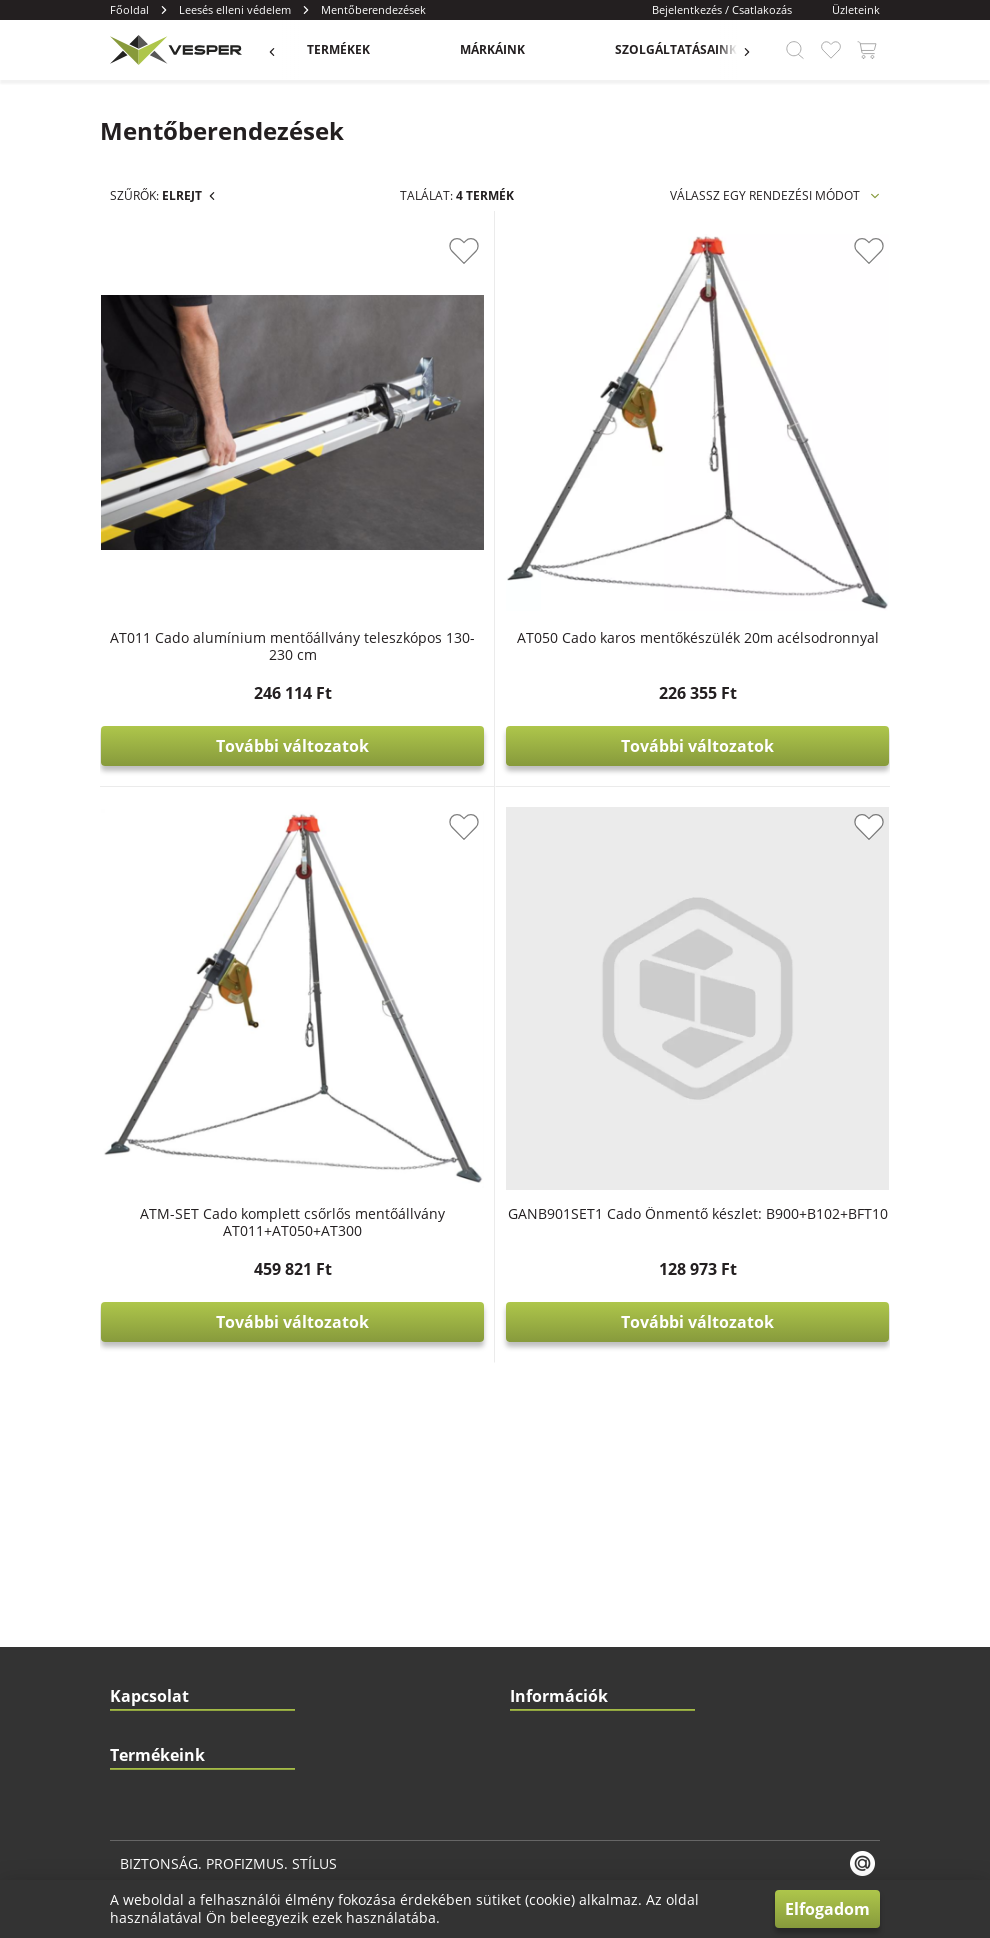  Describe the element at coordinates (282, 50) in the screenshot. I see `[app.menu.previous_button.label]` at that location.